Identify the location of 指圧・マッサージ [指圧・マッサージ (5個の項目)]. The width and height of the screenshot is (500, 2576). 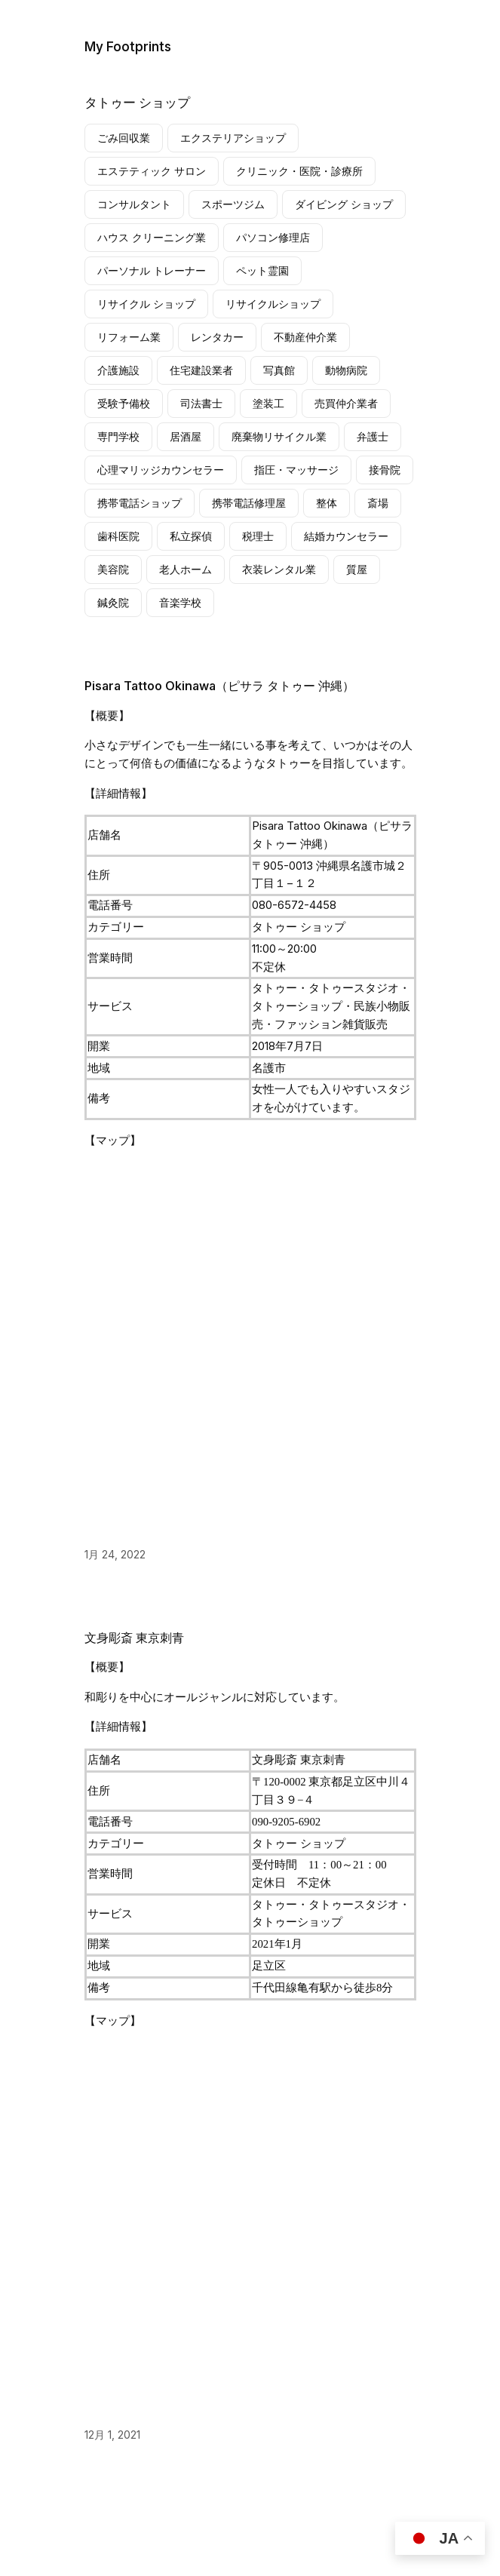
(296, 469).